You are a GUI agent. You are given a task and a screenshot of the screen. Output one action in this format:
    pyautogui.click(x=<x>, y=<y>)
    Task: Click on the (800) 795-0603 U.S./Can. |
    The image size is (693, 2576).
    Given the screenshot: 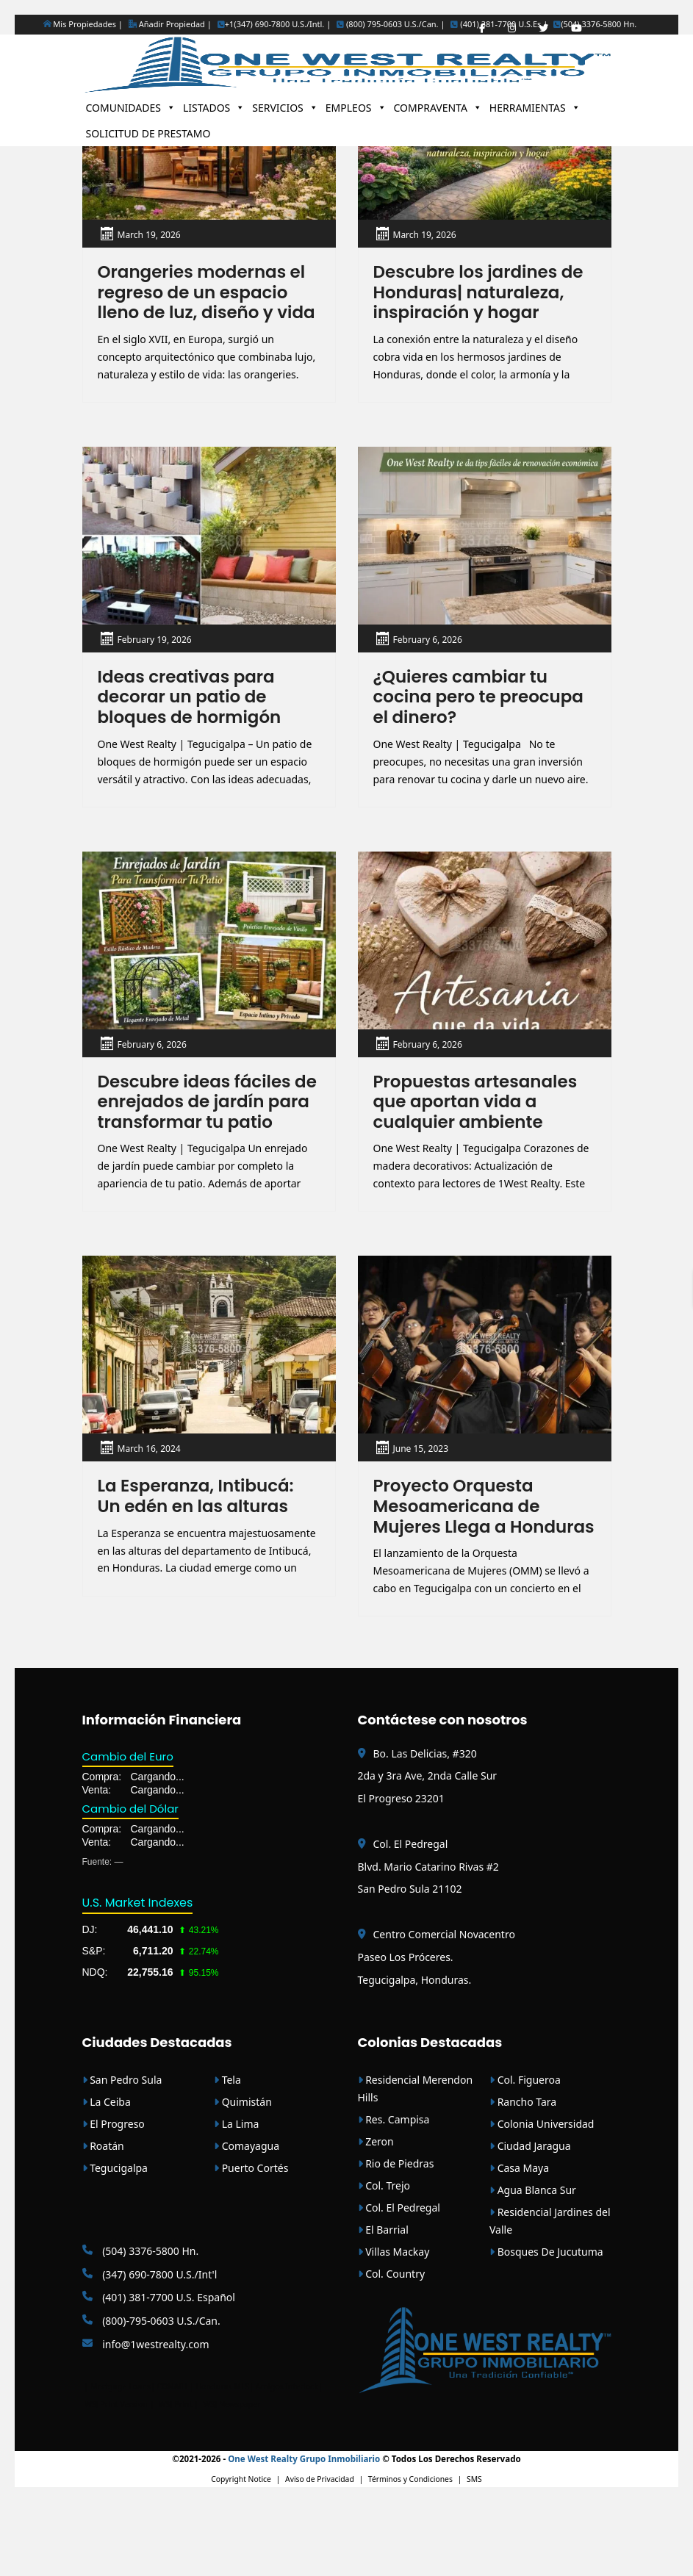 What is the action you would take?
    pyautogui.click(x=391, y=24)
    